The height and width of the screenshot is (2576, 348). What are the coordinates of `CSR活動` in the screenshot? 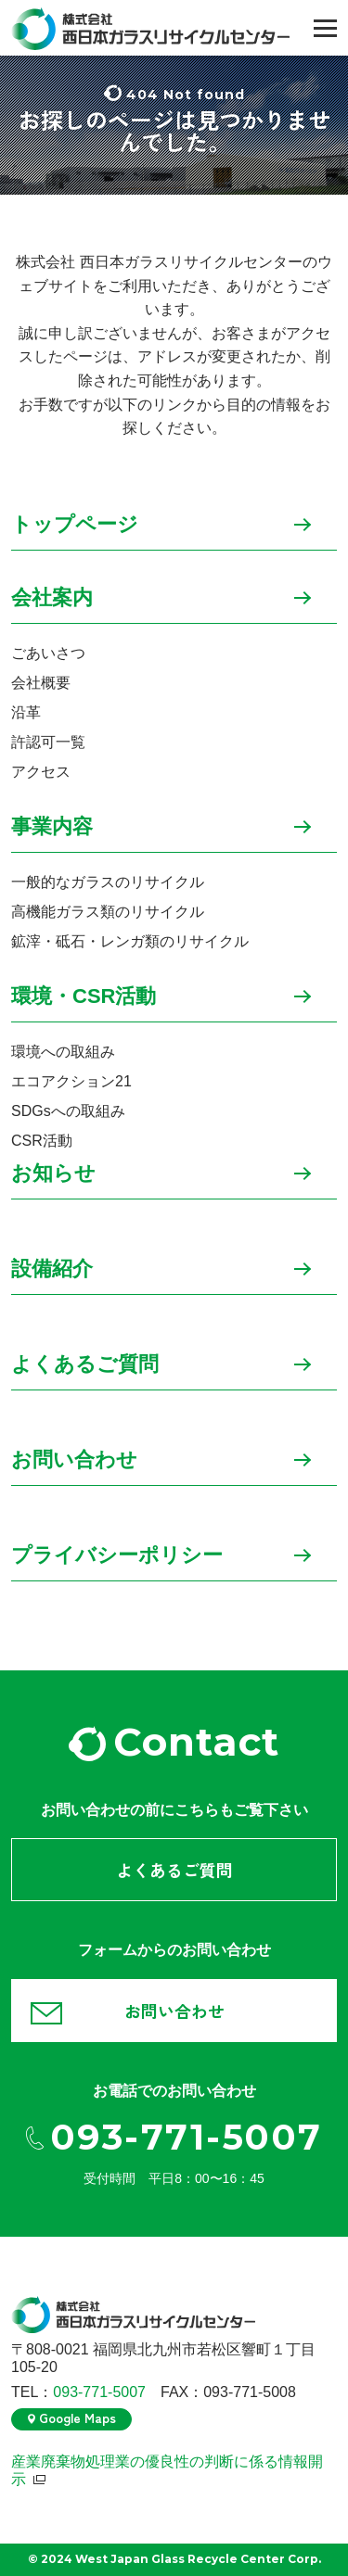 It's located at (41, 1140).